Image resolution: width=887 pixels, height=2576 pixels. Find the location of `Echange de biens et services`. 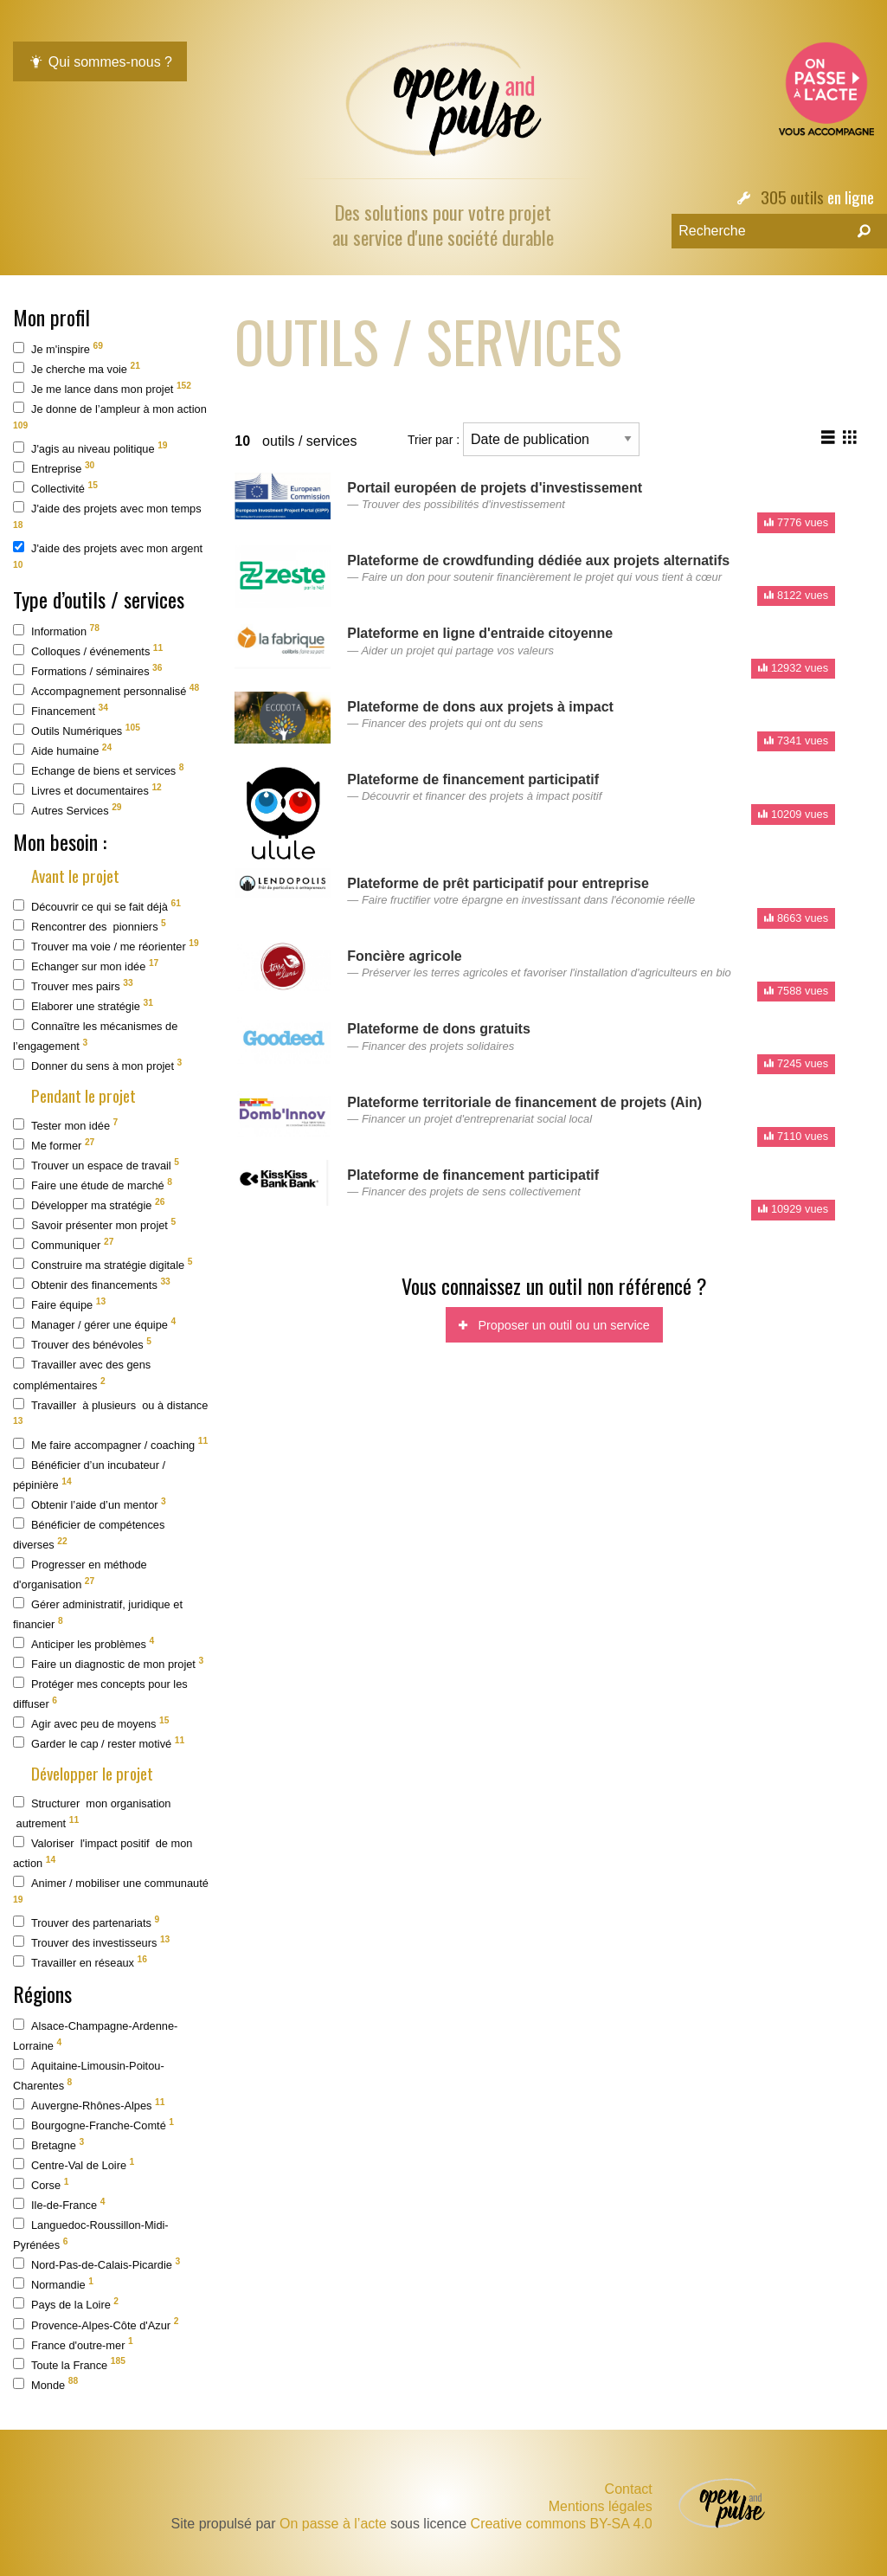

Echange de biens et services is located at coordinates (98, 770).